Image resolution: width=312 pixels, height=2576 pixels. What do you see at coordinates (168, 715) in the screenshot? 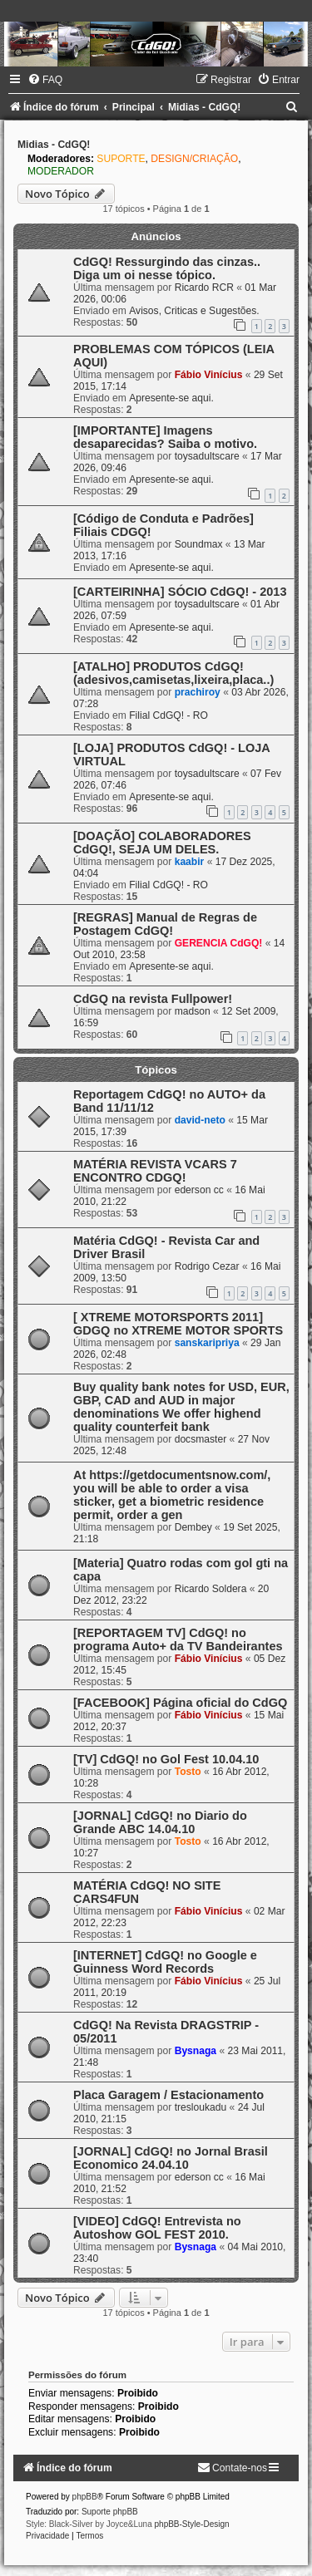
I see `Filial CdGQ! - RO` at bounding box center [168, 715].